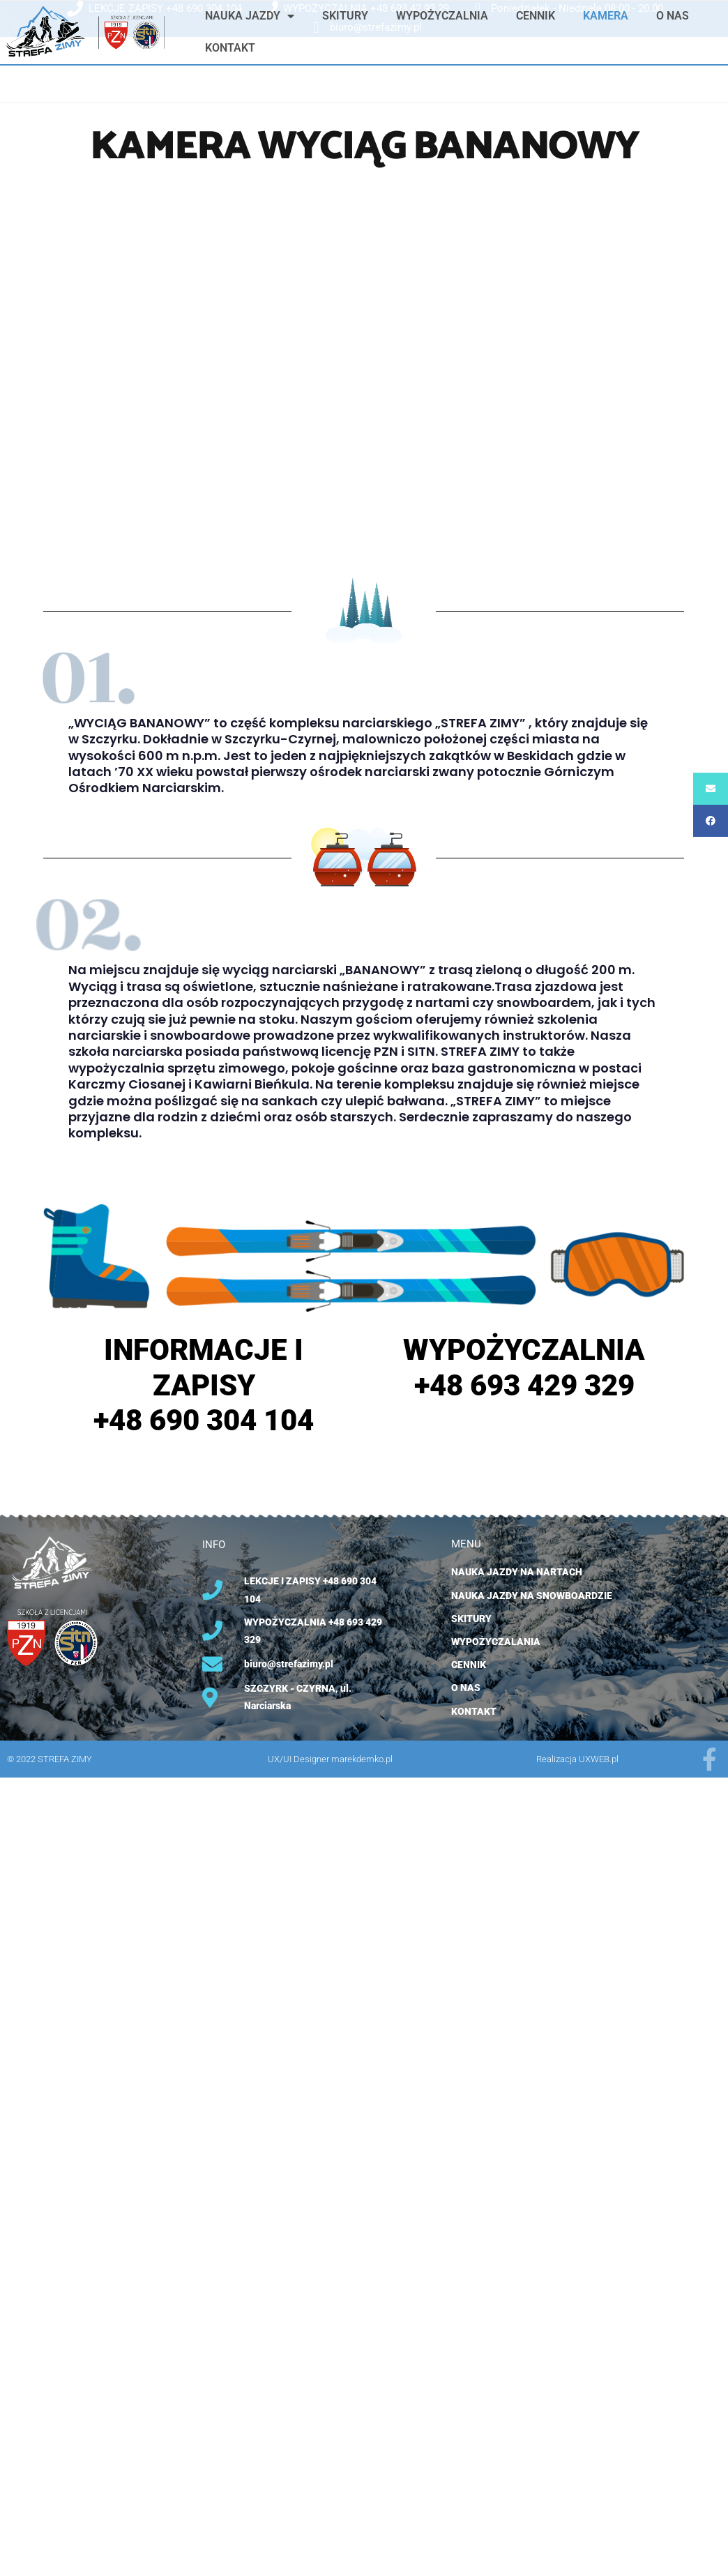  I want to click on KAMERA, so click(605, 15).